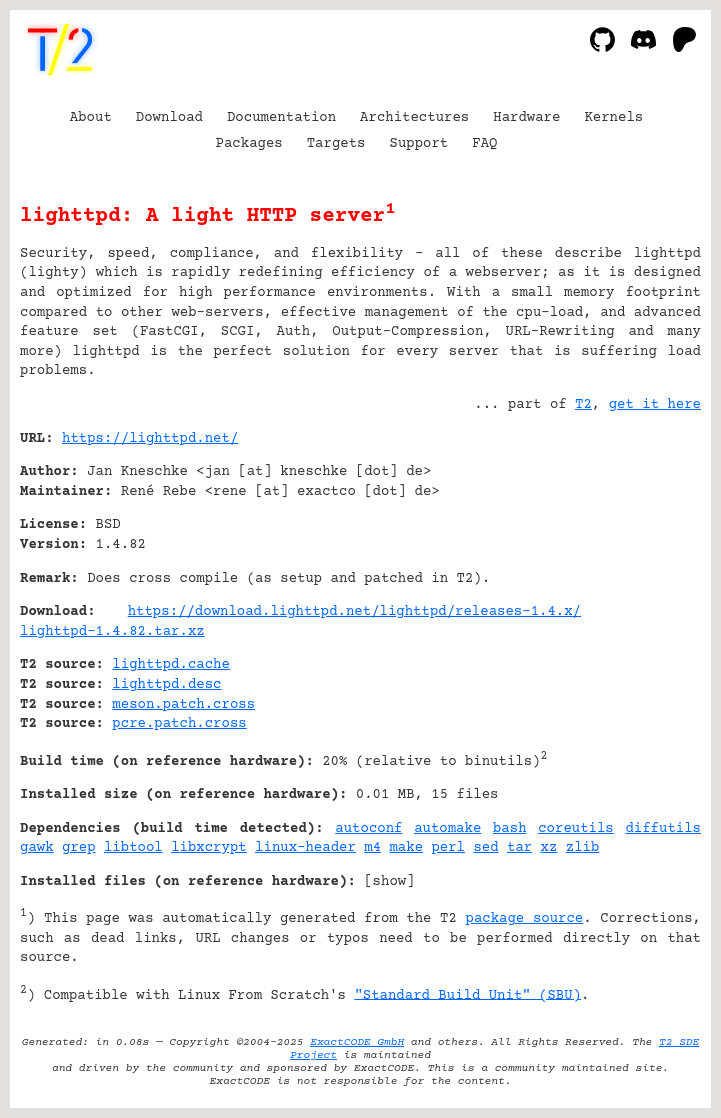 The image size is (721, 1118). I want to click on lighttpd-1.4.82.tar.xz, so click(112, 632).